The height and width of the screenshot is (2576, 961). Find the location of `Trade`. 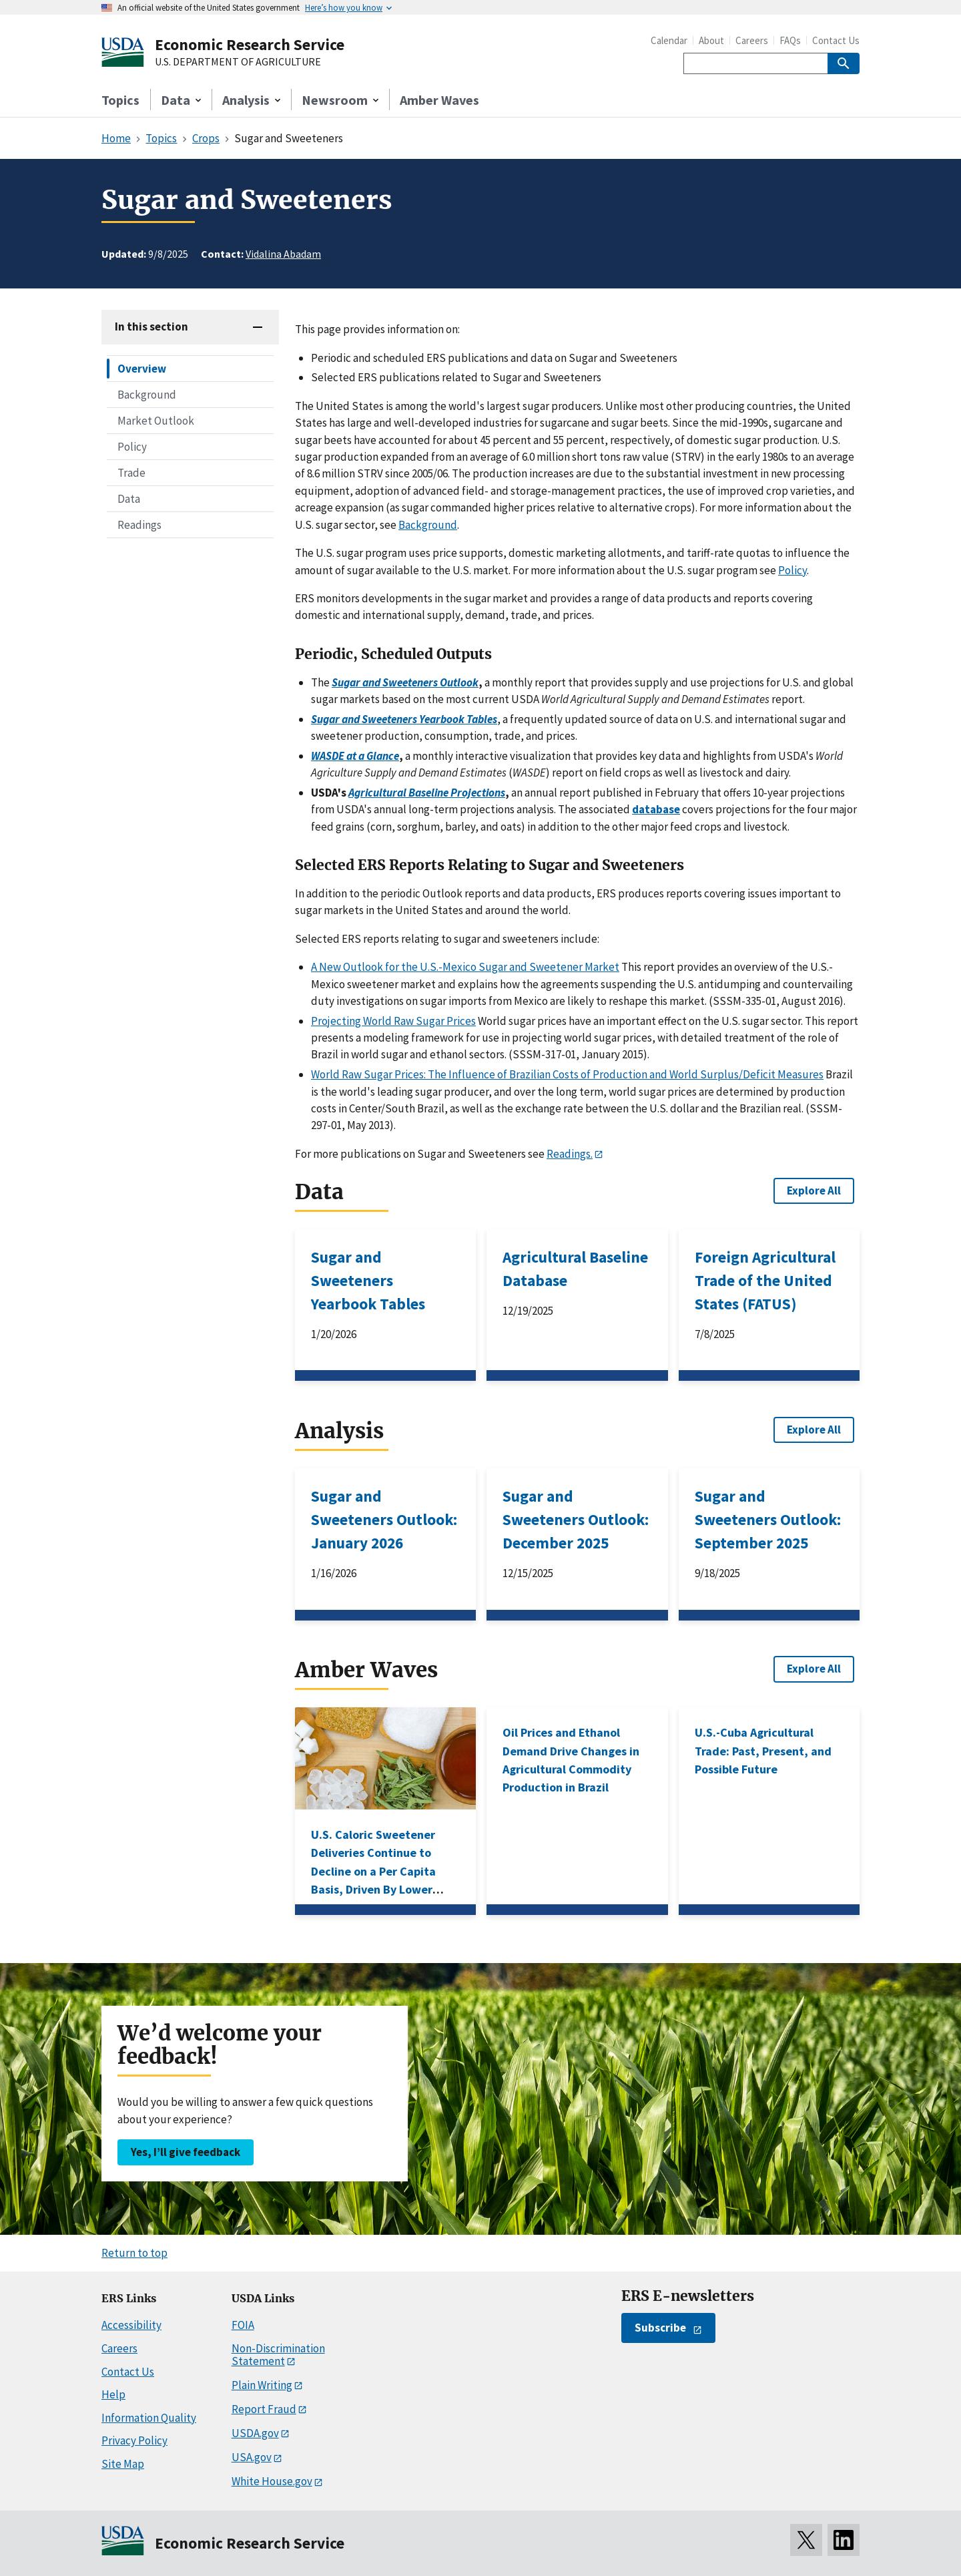

Trade is located at coordinates (131, 472).